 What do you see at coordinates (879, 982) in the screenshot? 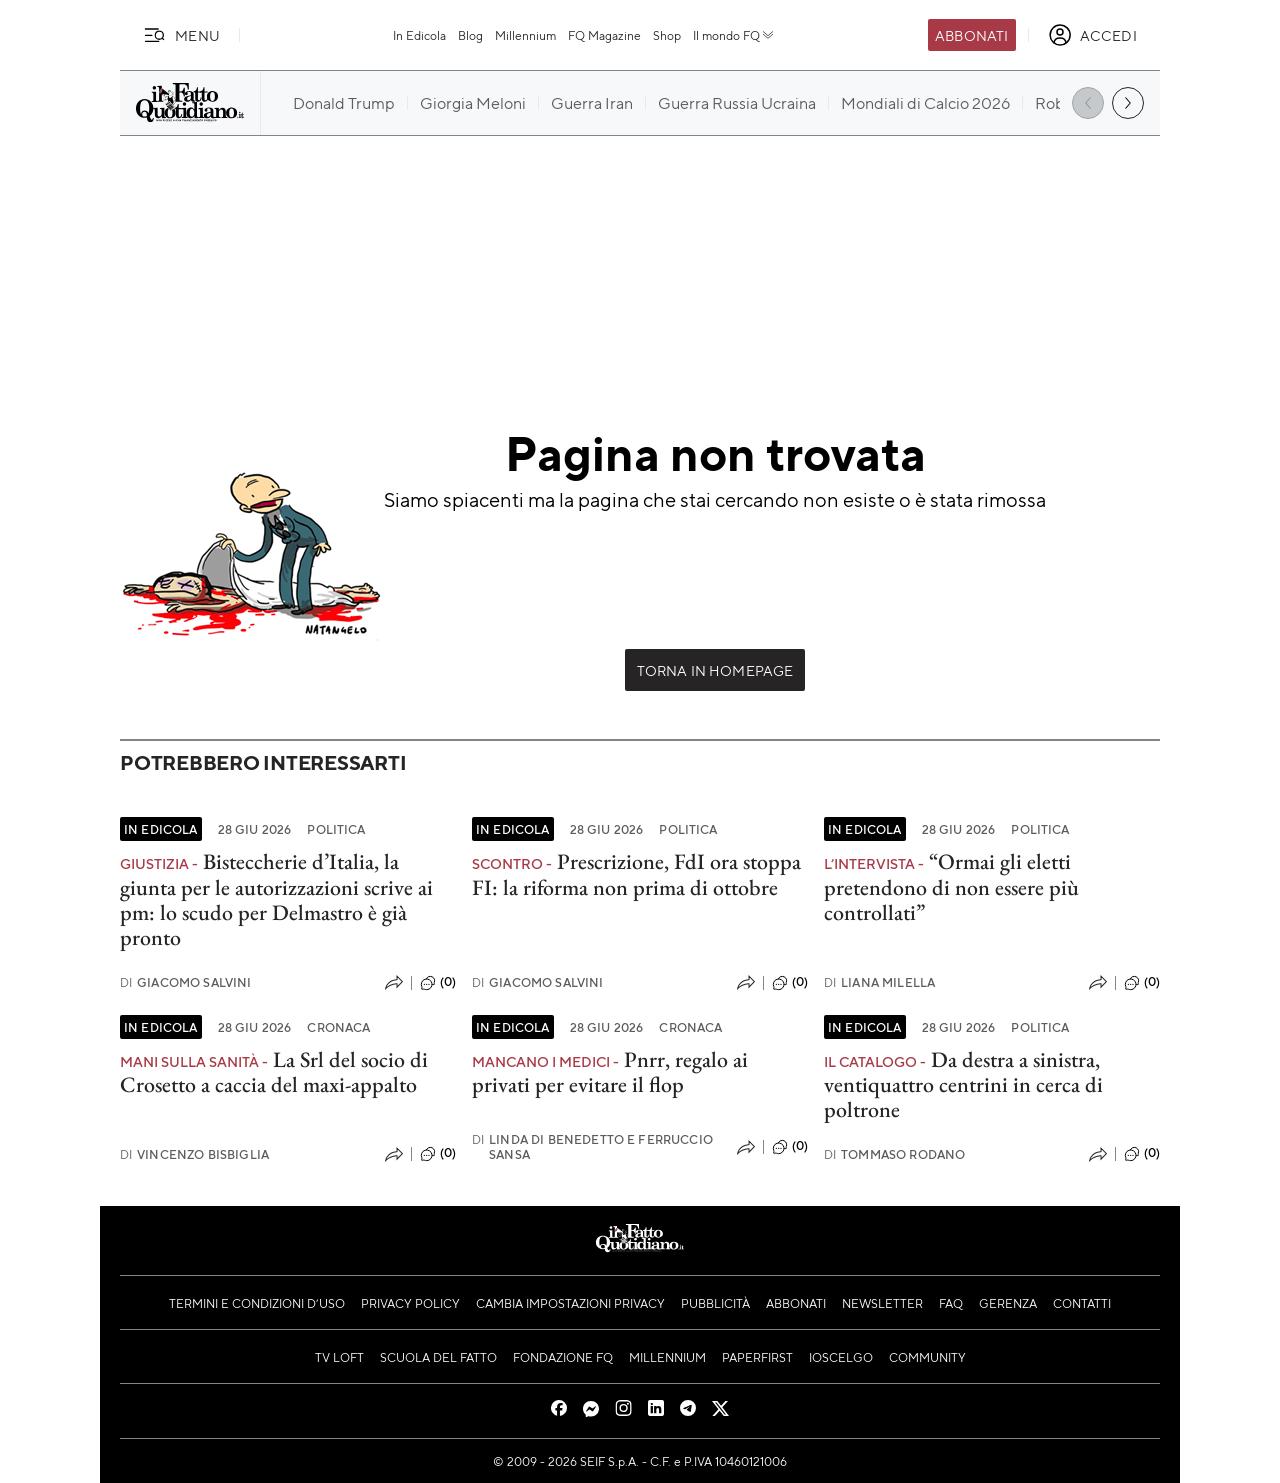
I see `Liana Milella` at bounding box center [879, 982].